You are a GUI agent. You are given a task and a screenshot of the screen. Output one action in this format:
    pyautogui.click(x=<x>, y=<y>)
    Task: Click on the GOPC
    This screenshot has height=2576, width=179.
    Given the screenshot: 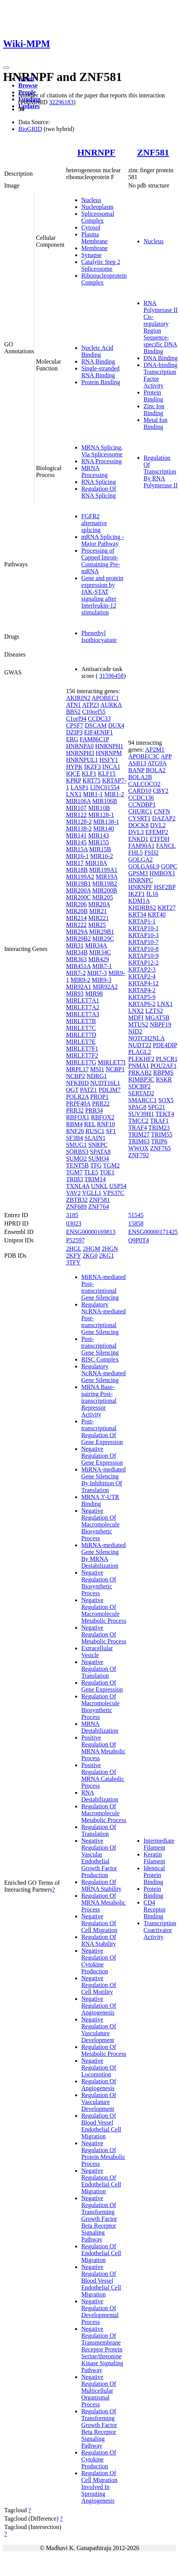 What is the action you would take?
    pyautogui.click(x=169, y=866)
    